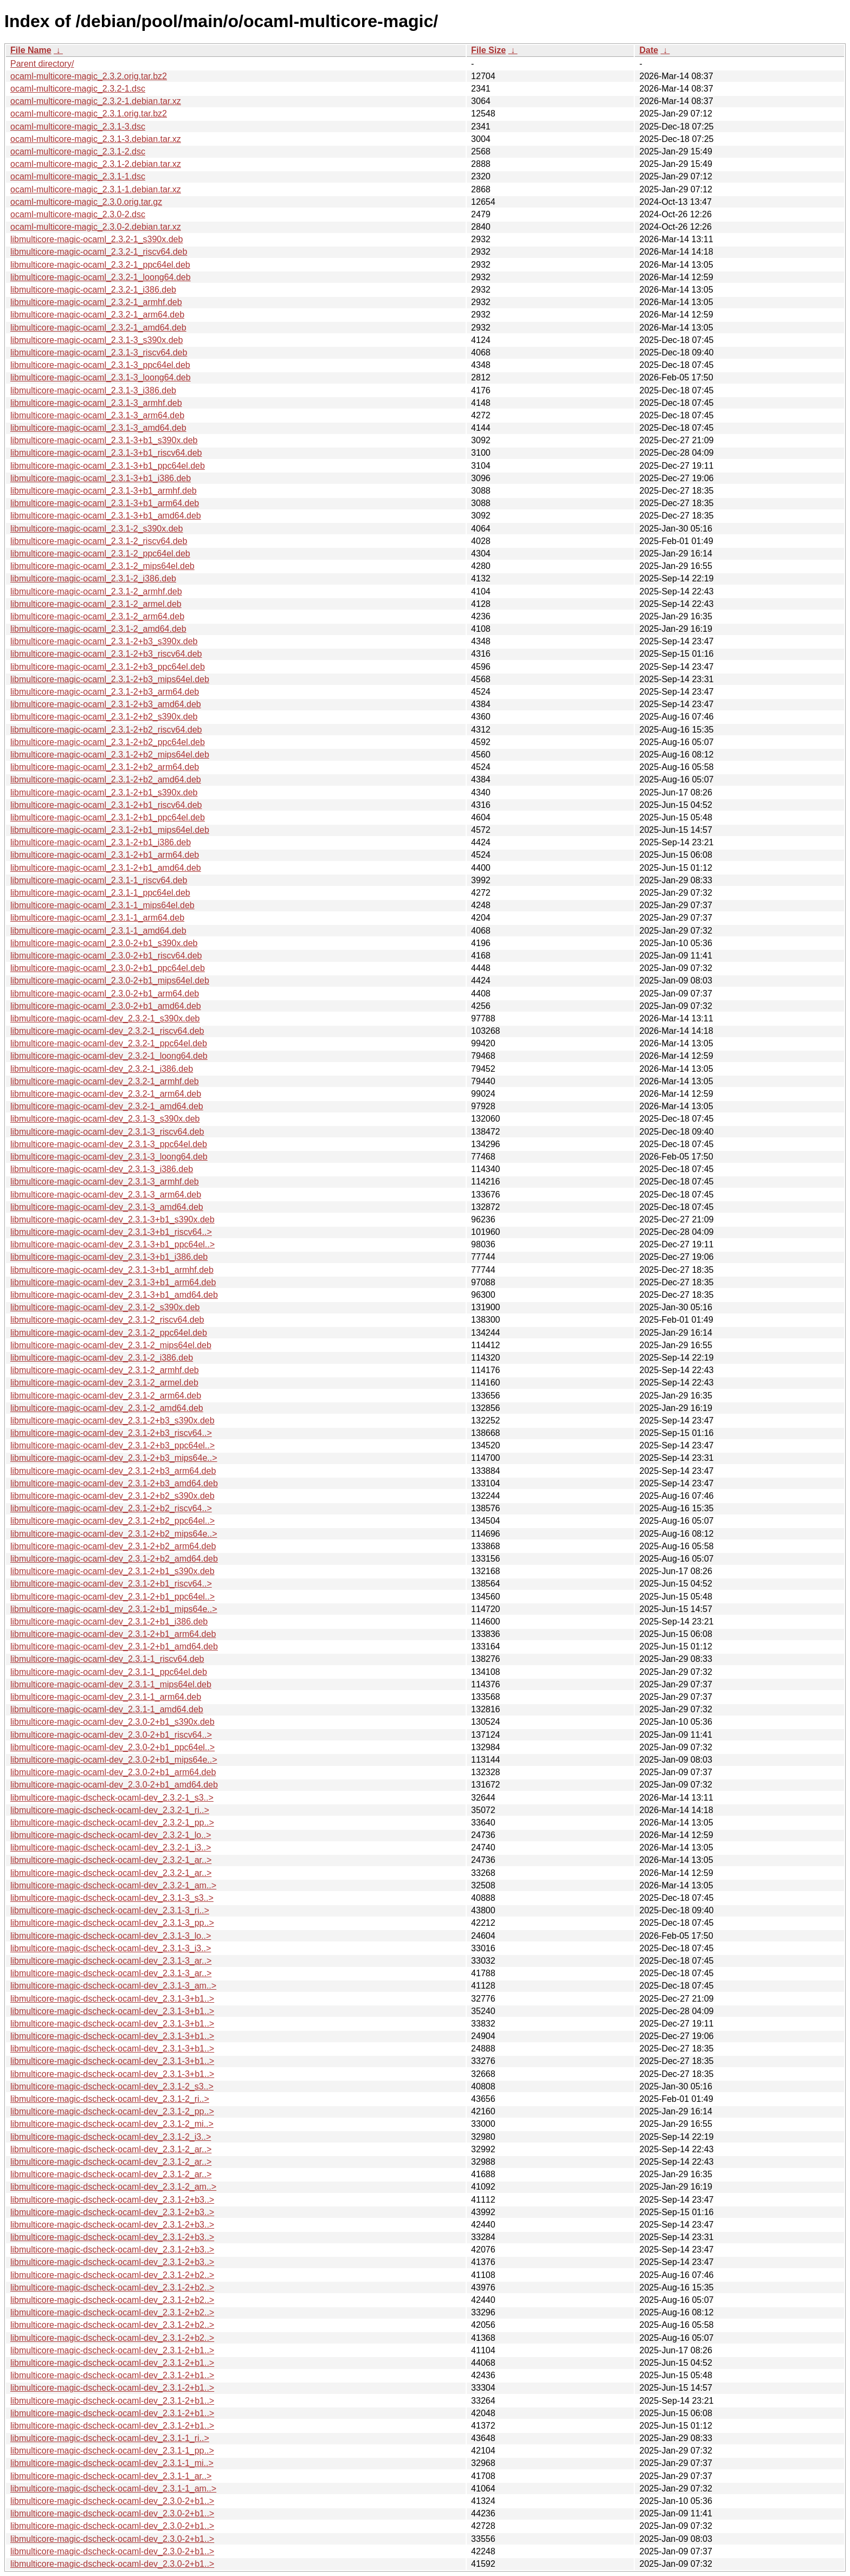  Describe the element at coordinates (100, 277) in the screenshot. I see `libmulticore-magic-ocaml_2.3.2-1_loong64.deb` at that location.